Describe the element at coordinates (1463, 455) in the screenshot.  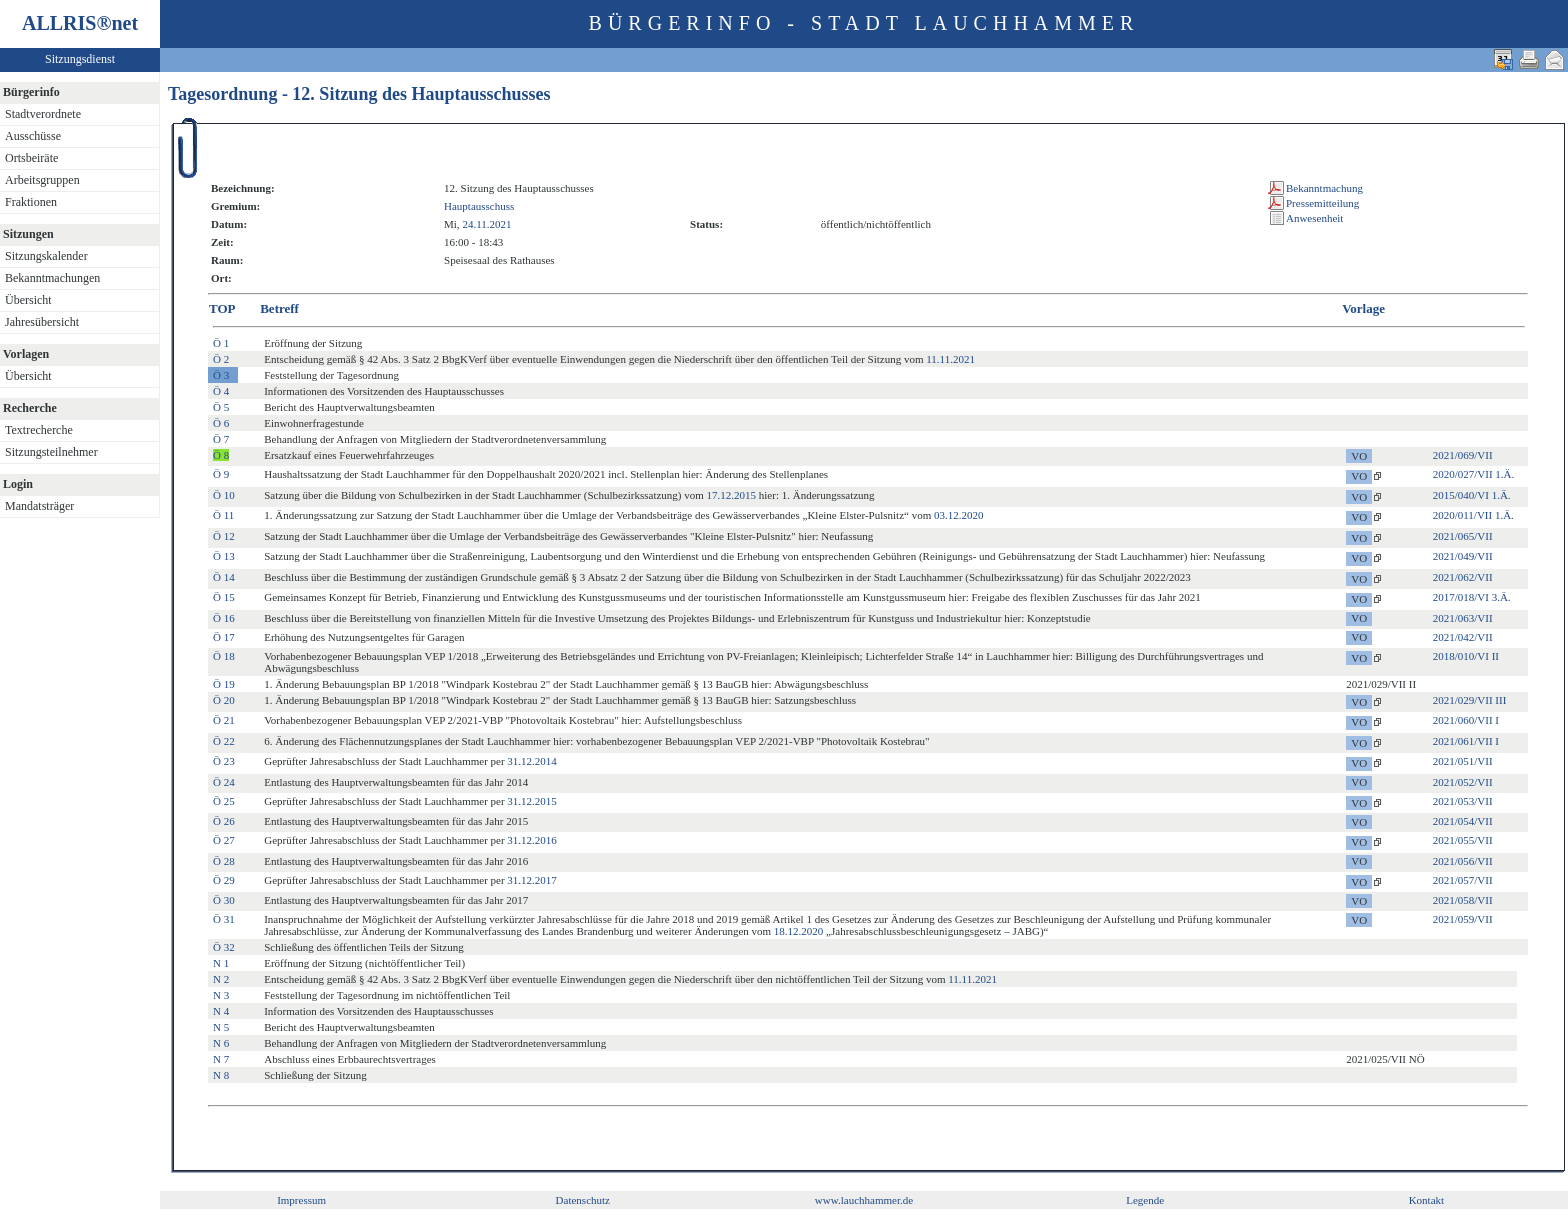
I see `2021/069/VII` at that location.